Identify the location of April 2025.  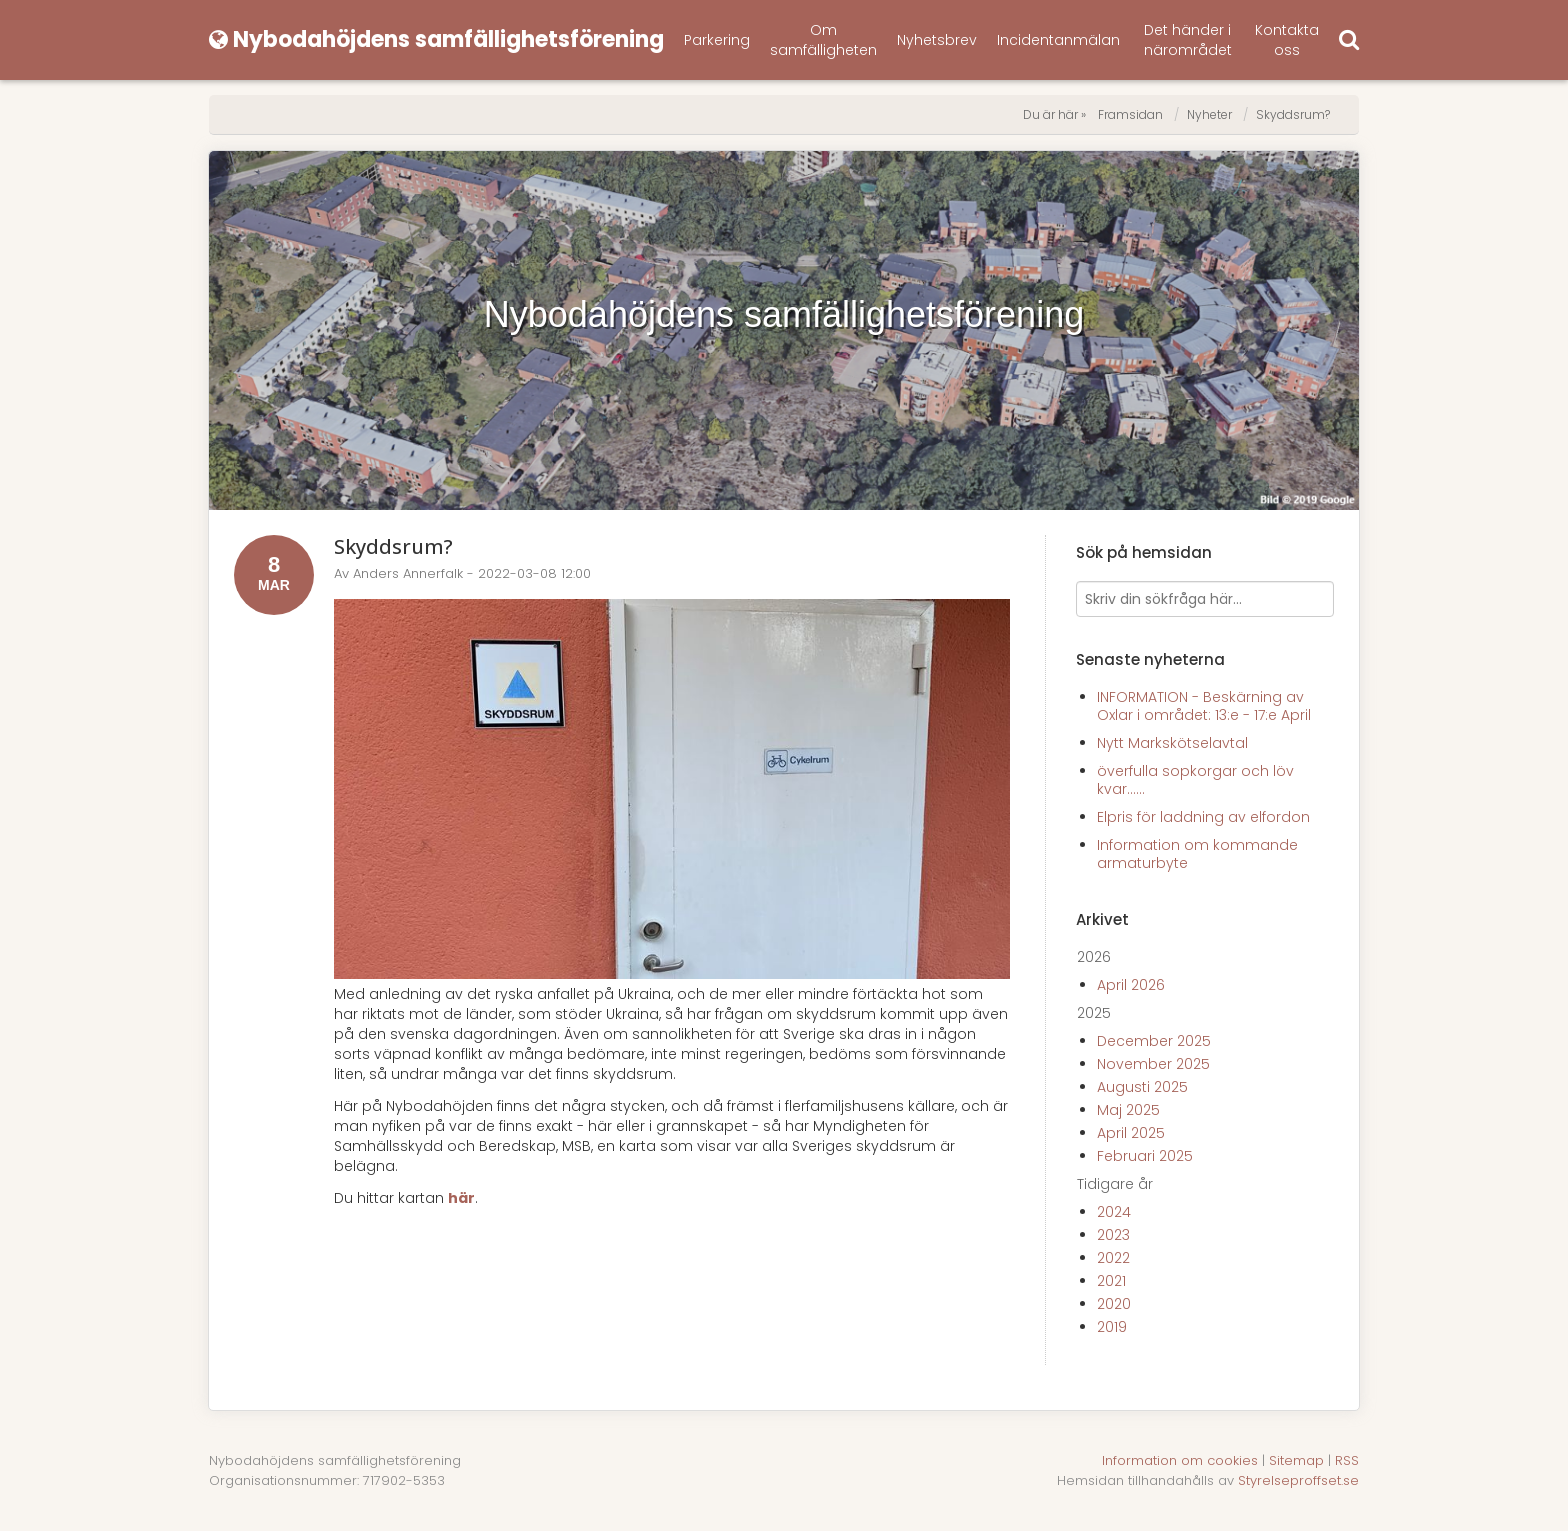
(1131, 1133).